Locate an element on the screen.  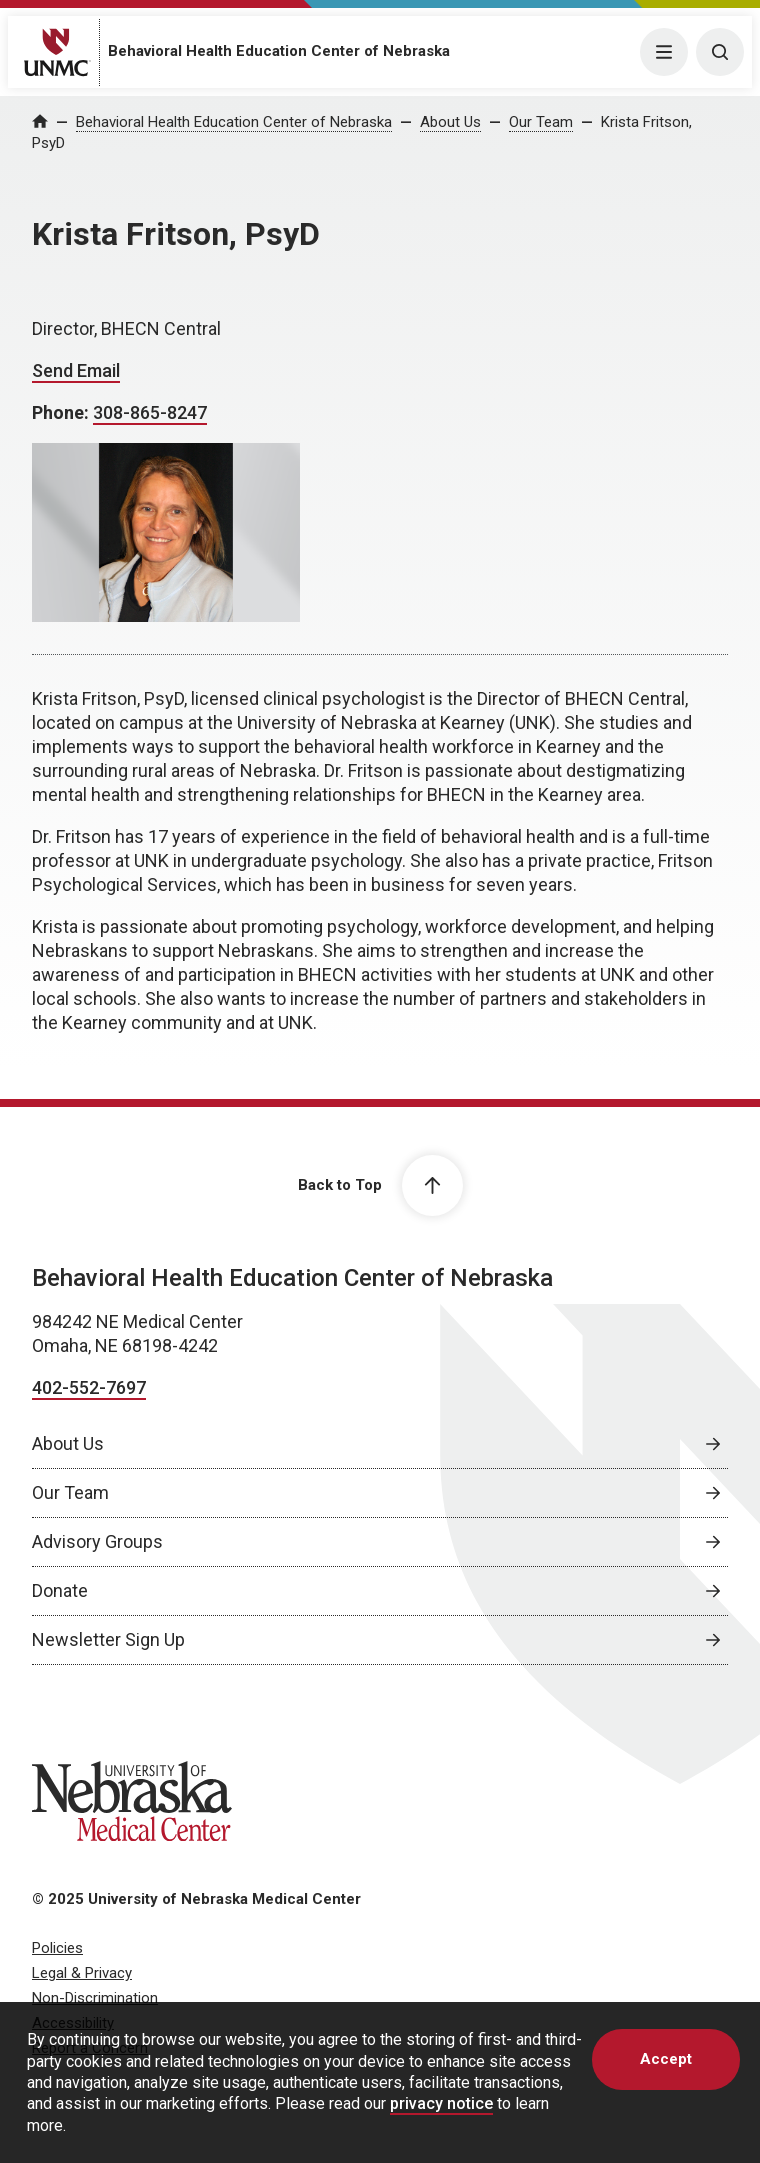
About Us is located at coordinates (450, 122).